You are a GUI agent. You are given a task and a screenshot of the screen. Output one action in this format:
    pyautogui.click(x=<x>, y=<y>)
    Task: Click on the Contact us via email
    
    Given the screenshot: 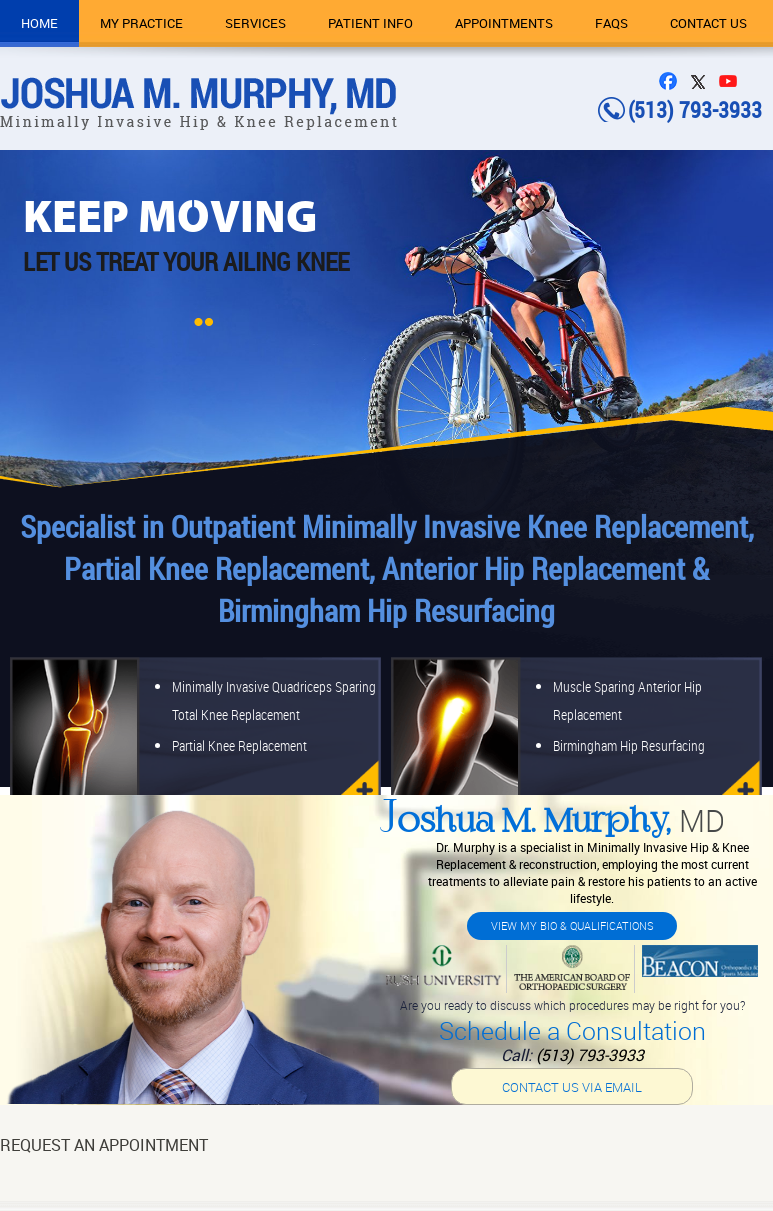 What is the action you would take?
    pyautogui.click(x=572, y=1087)
    